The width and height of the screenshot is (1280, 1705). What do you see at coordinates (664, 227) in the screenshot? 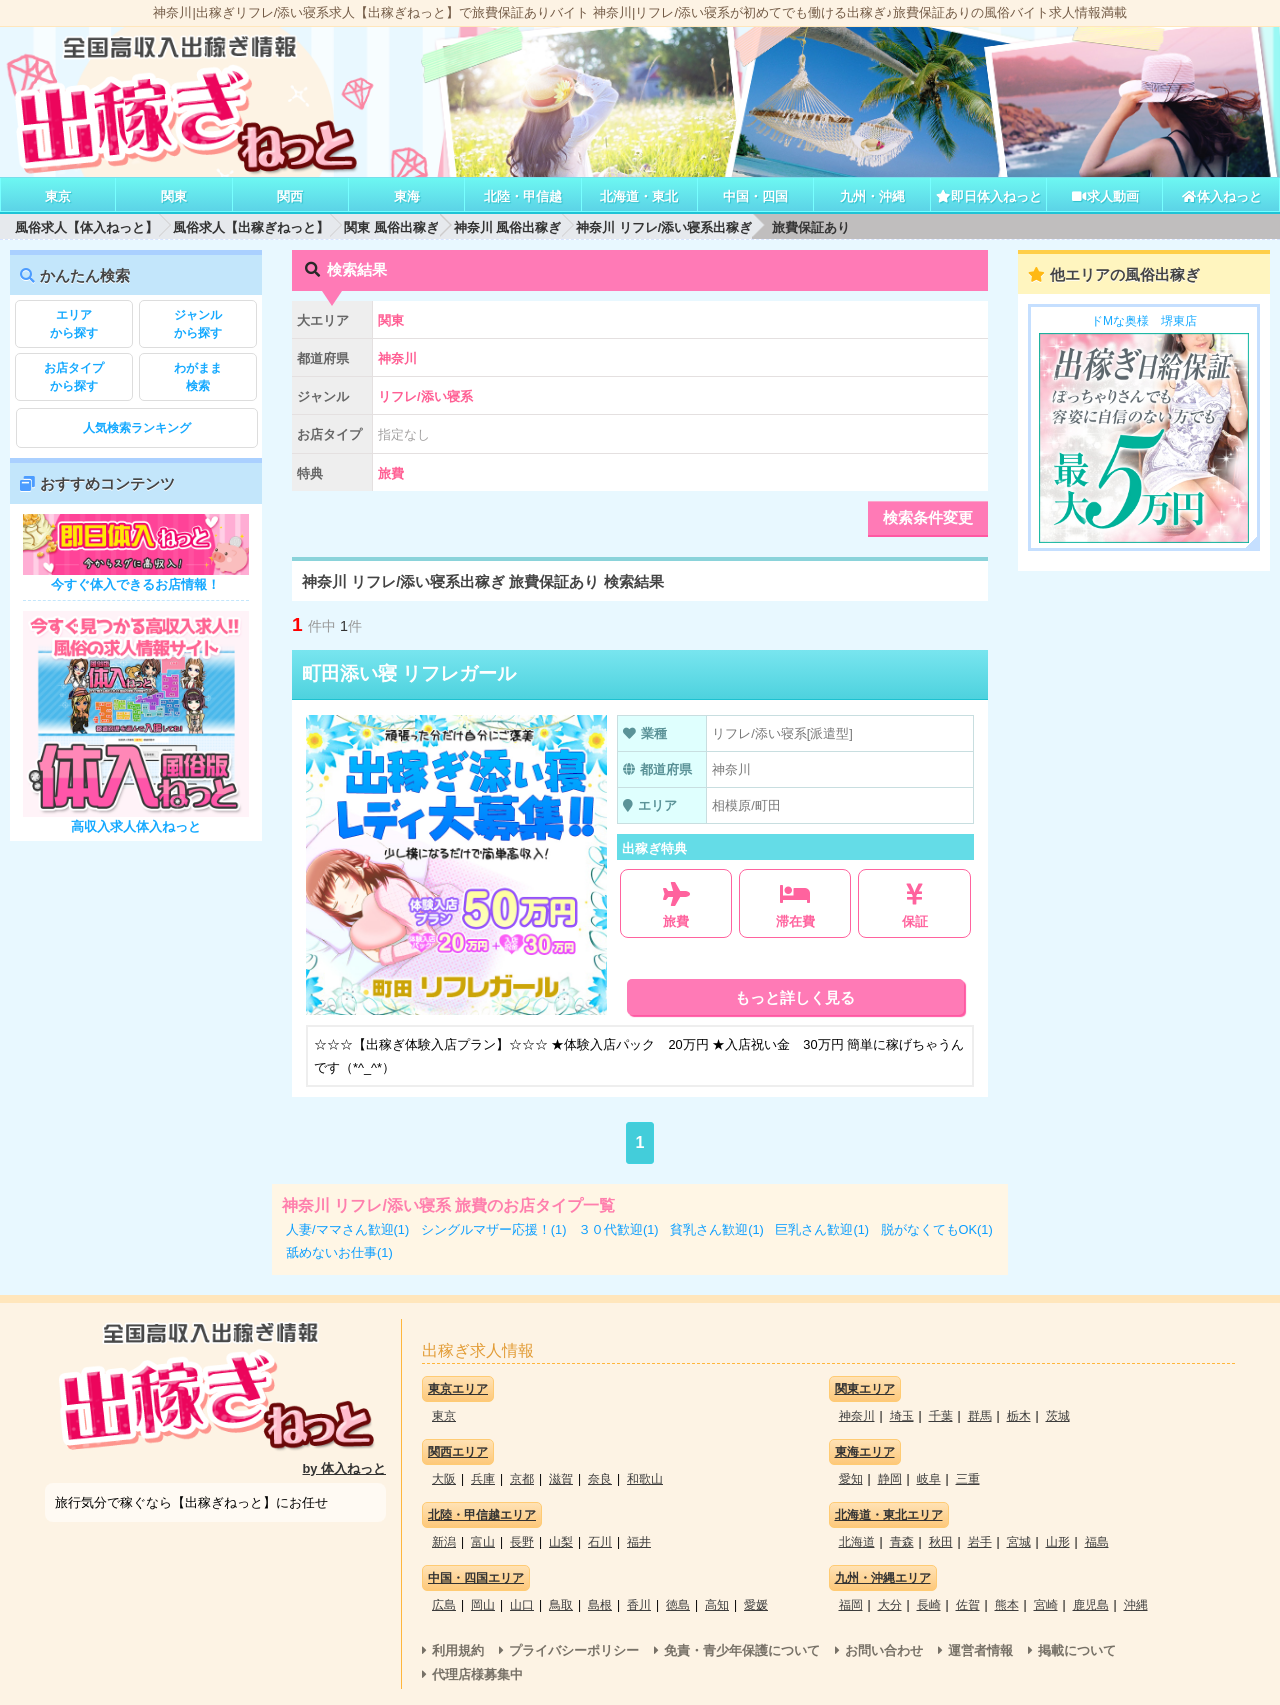
I see `神奈川 リフレ/添い寝系出稼ぎ` at bounding box center [664, 227].